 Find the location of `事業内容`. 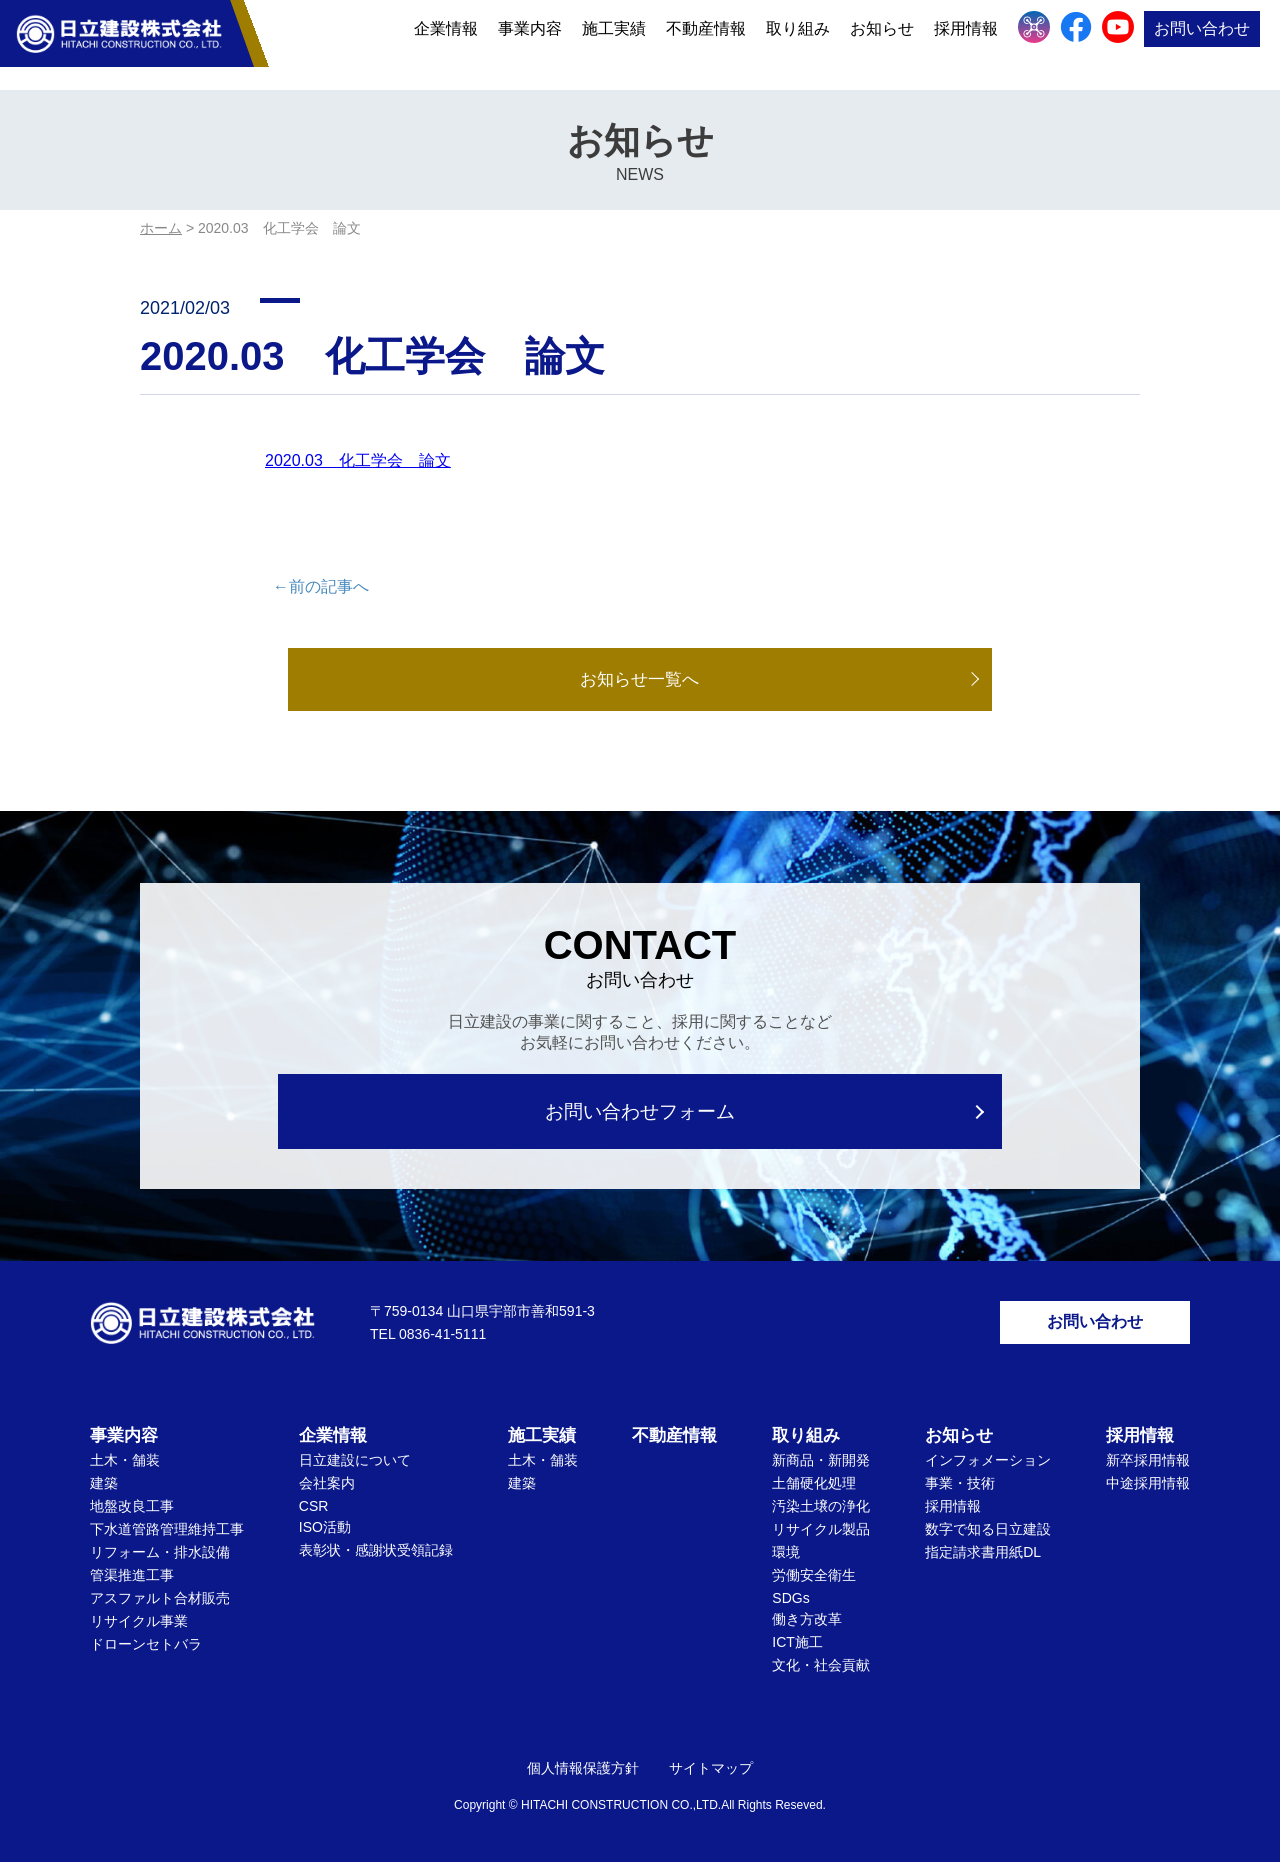

事業内容 is located at coordinates (530, 42).